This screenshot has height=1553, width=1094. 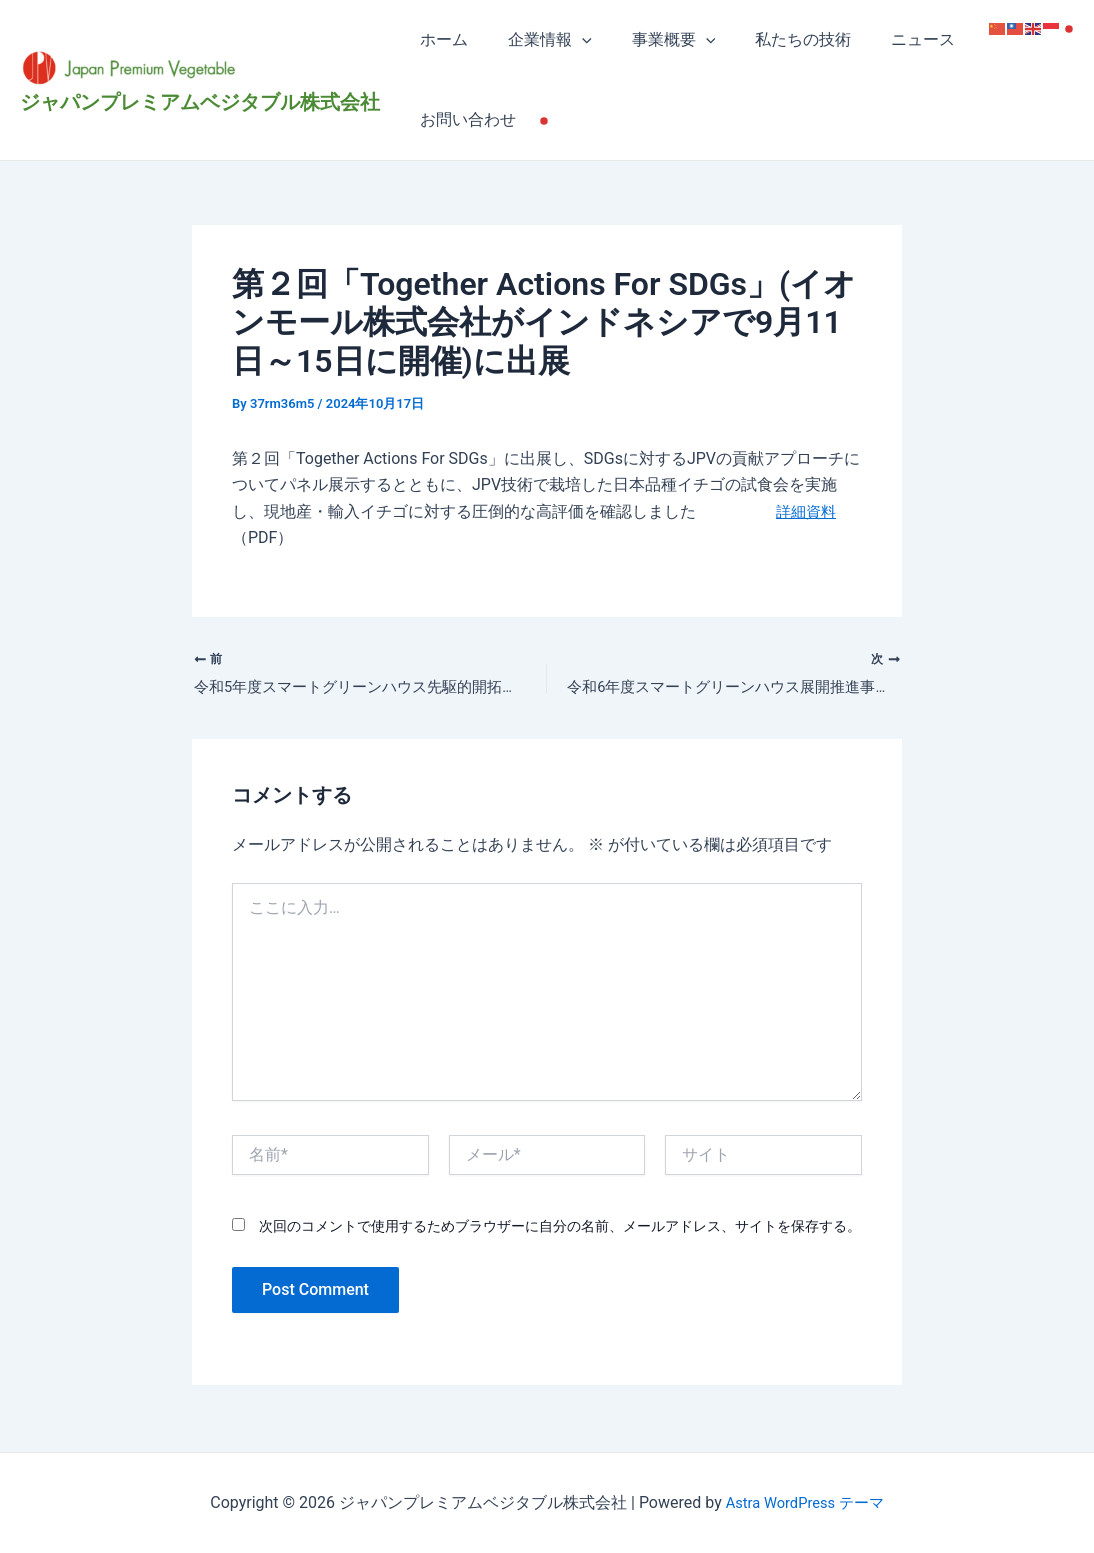 What do you see at coordinates (804, 1502) in the screenshot?
I see `Astra WordPress テーマ` at bounding box center [804, 1502].